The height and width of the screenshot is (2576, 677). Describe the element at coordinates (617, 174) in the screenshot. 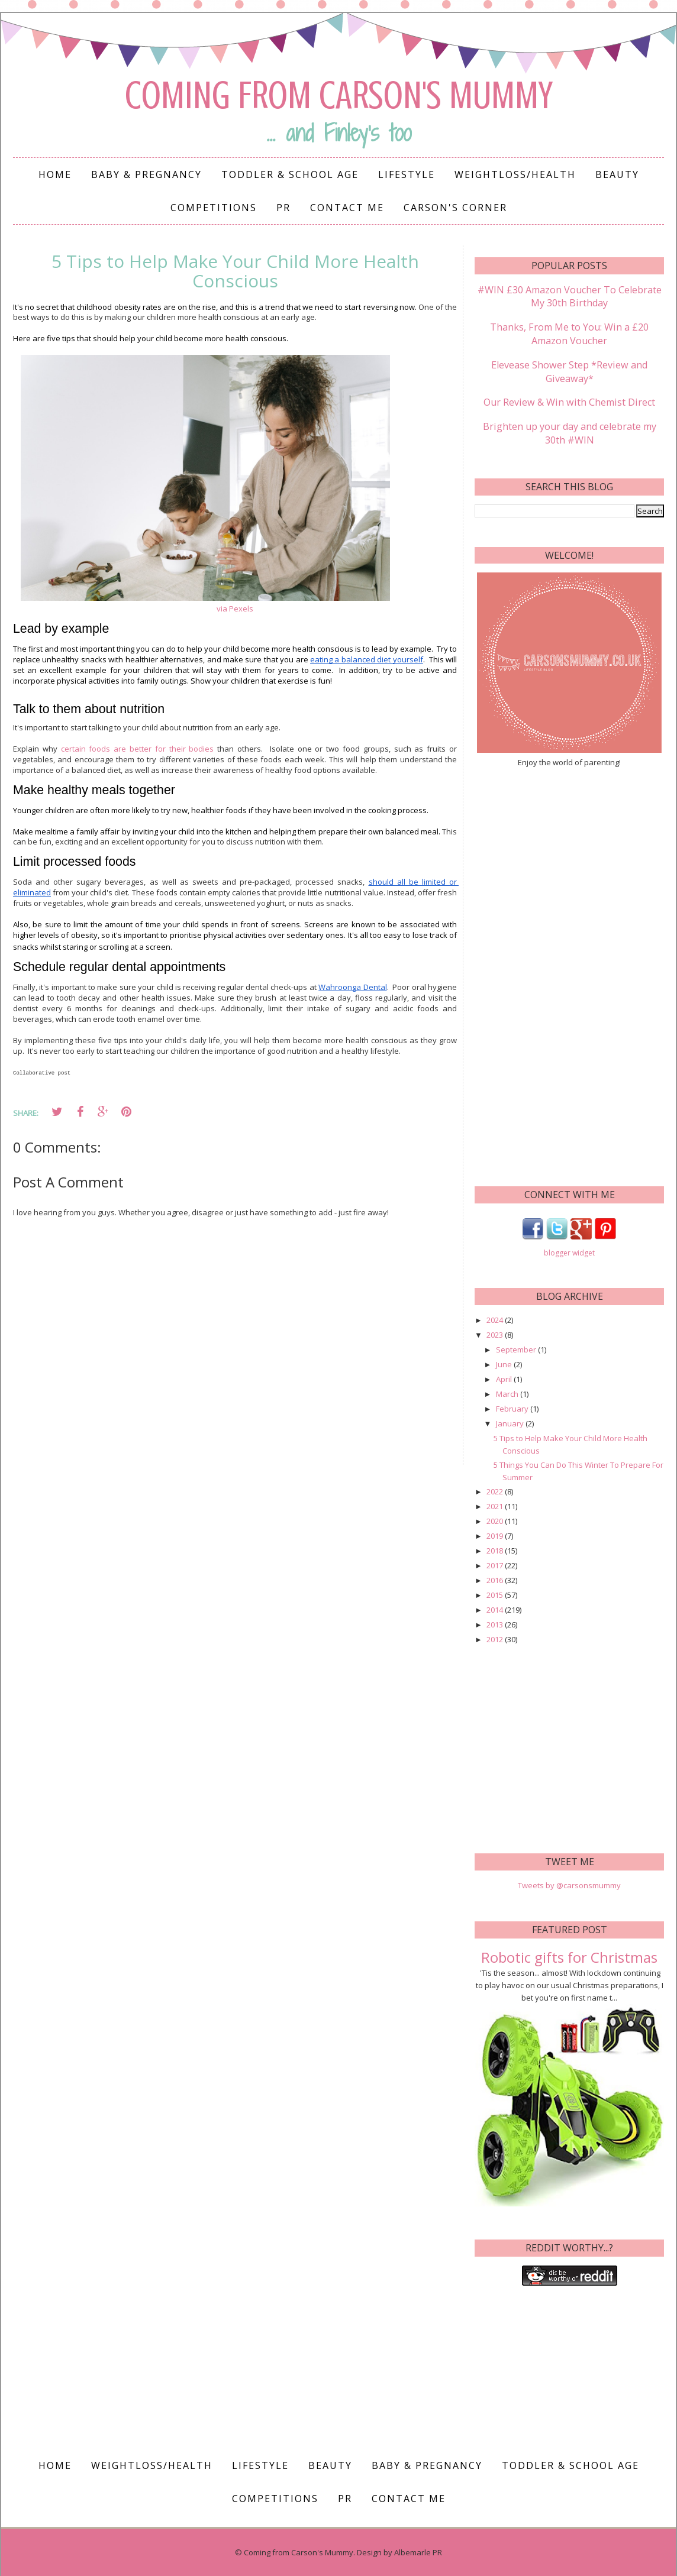

I see `Beauty` at that location.